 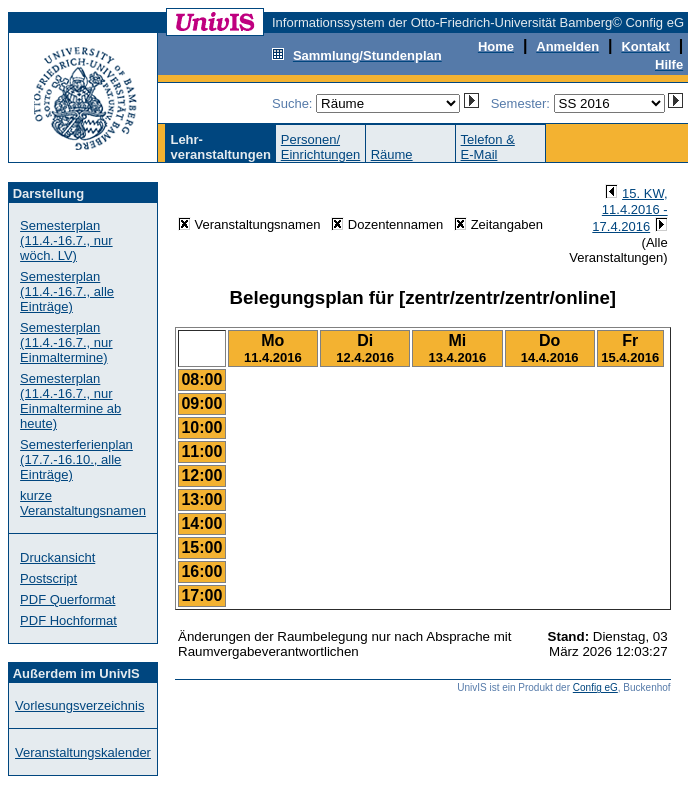 What do you see at coordinates (76, 459) in the screenshot?
I see `Semesterferienplan (17.7.-16.10., alle Einträge)` at bounding box center [76, 459].